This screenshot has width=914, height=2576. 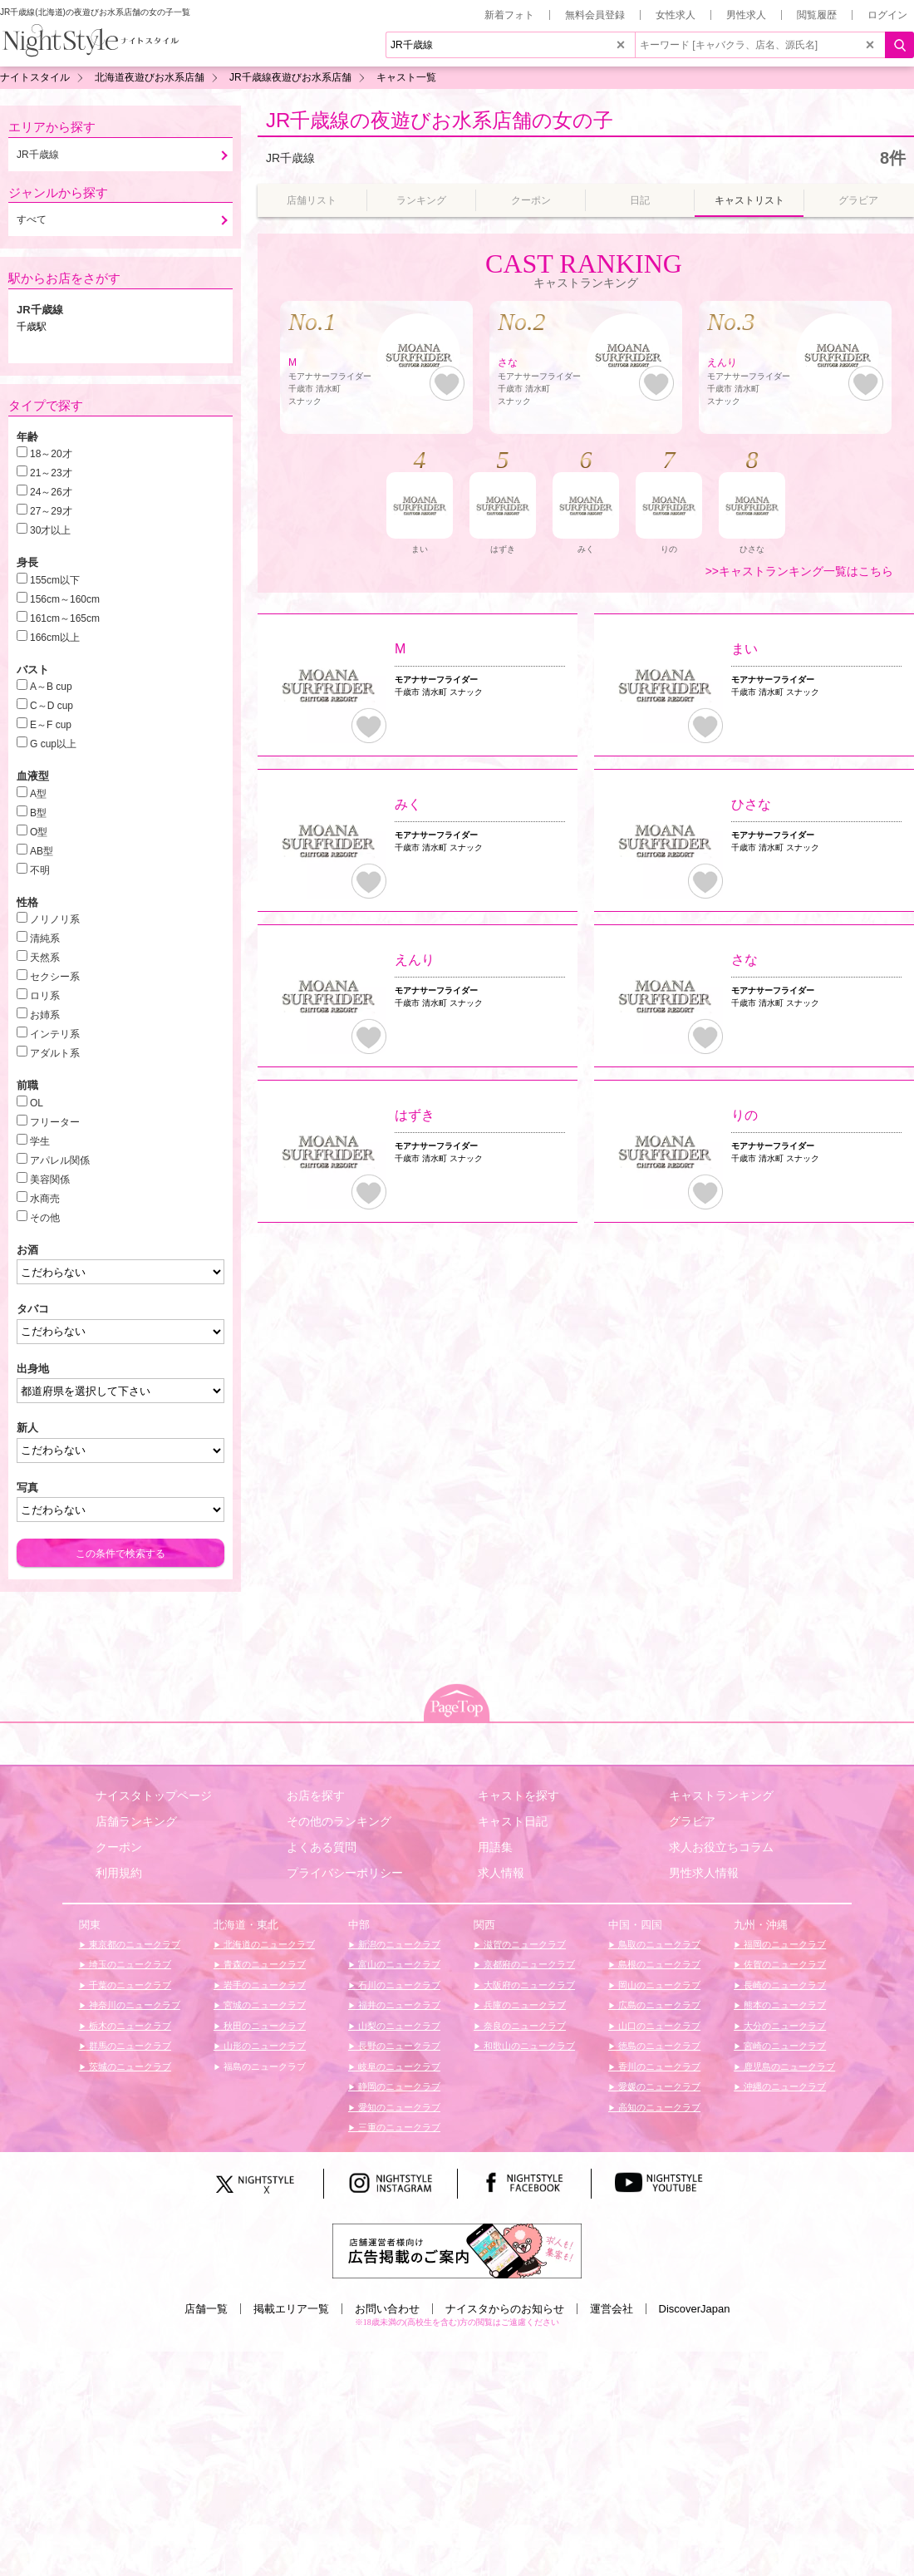 I want to click on ナイスタトップページ, so click(x=154, y=1795).